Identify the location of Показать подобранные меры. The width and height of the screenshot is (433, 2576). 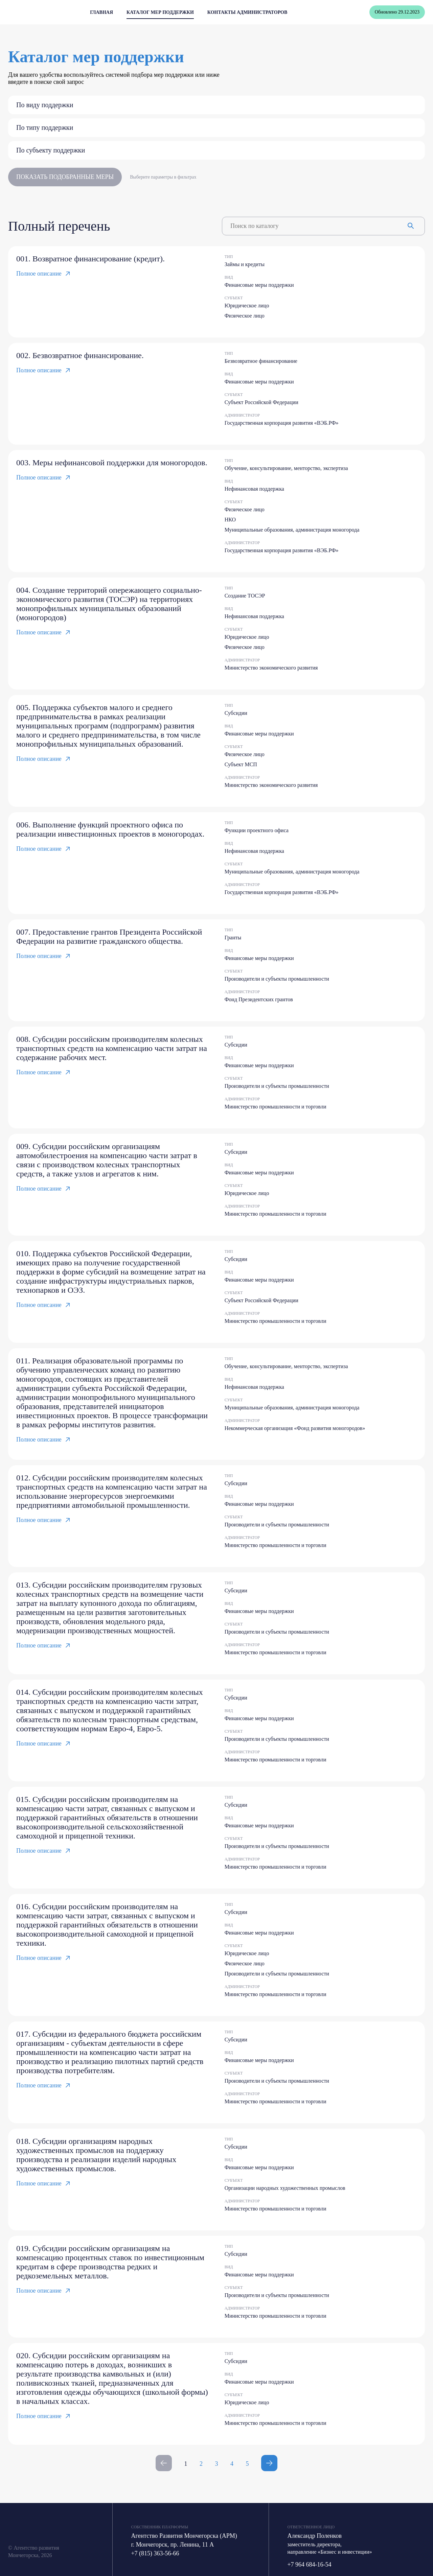
(65, 176).